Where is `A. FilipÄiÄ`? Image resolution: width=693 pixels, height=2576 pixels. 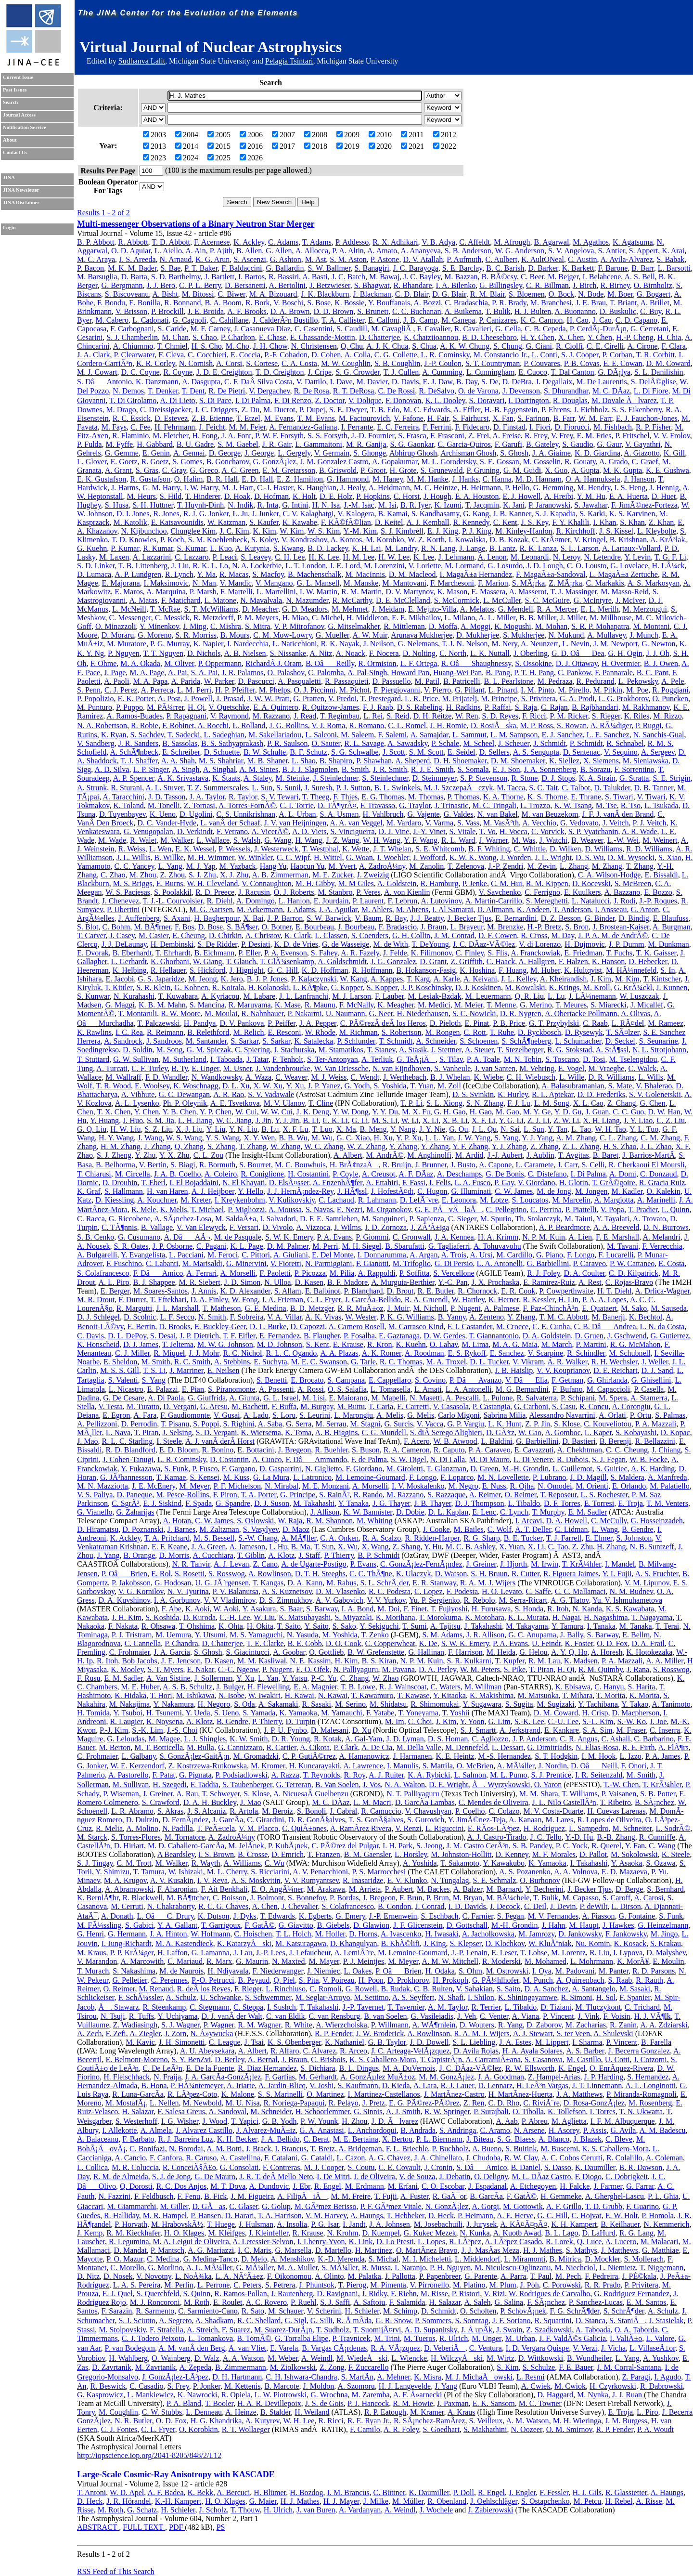 A. FilipÄiÄ is located at coordinates (302, 2196).